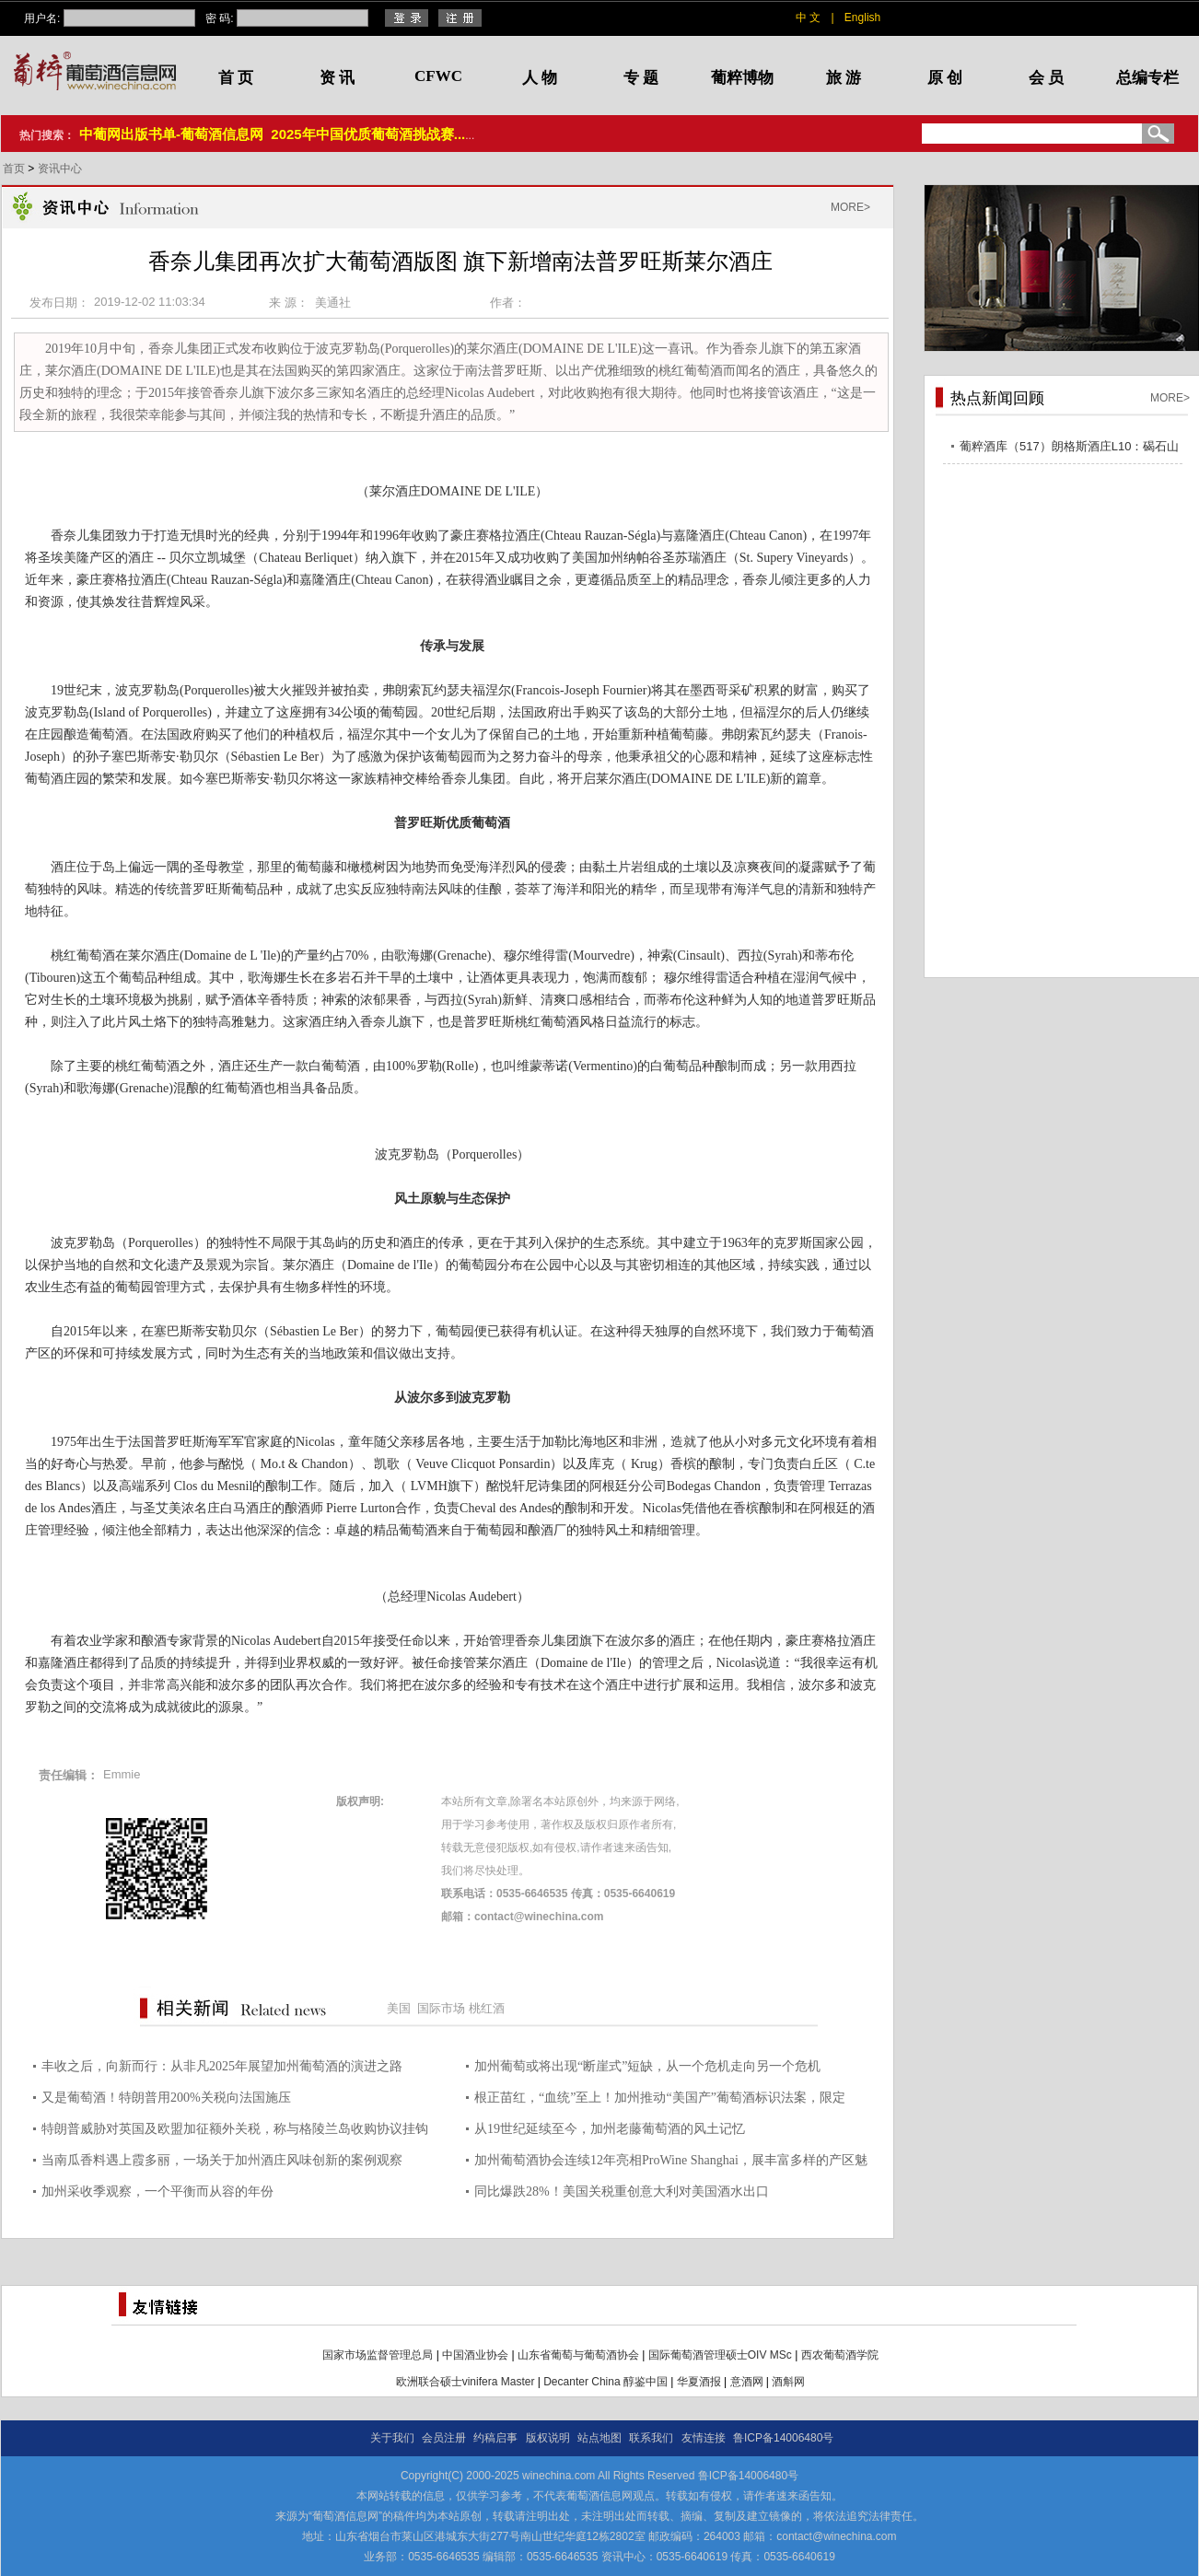 Image resolution: width=1199 pixels, height=2576 pixels. Describe the element at coordinates (862, 17) in the screenshot. I see `English` at that location.